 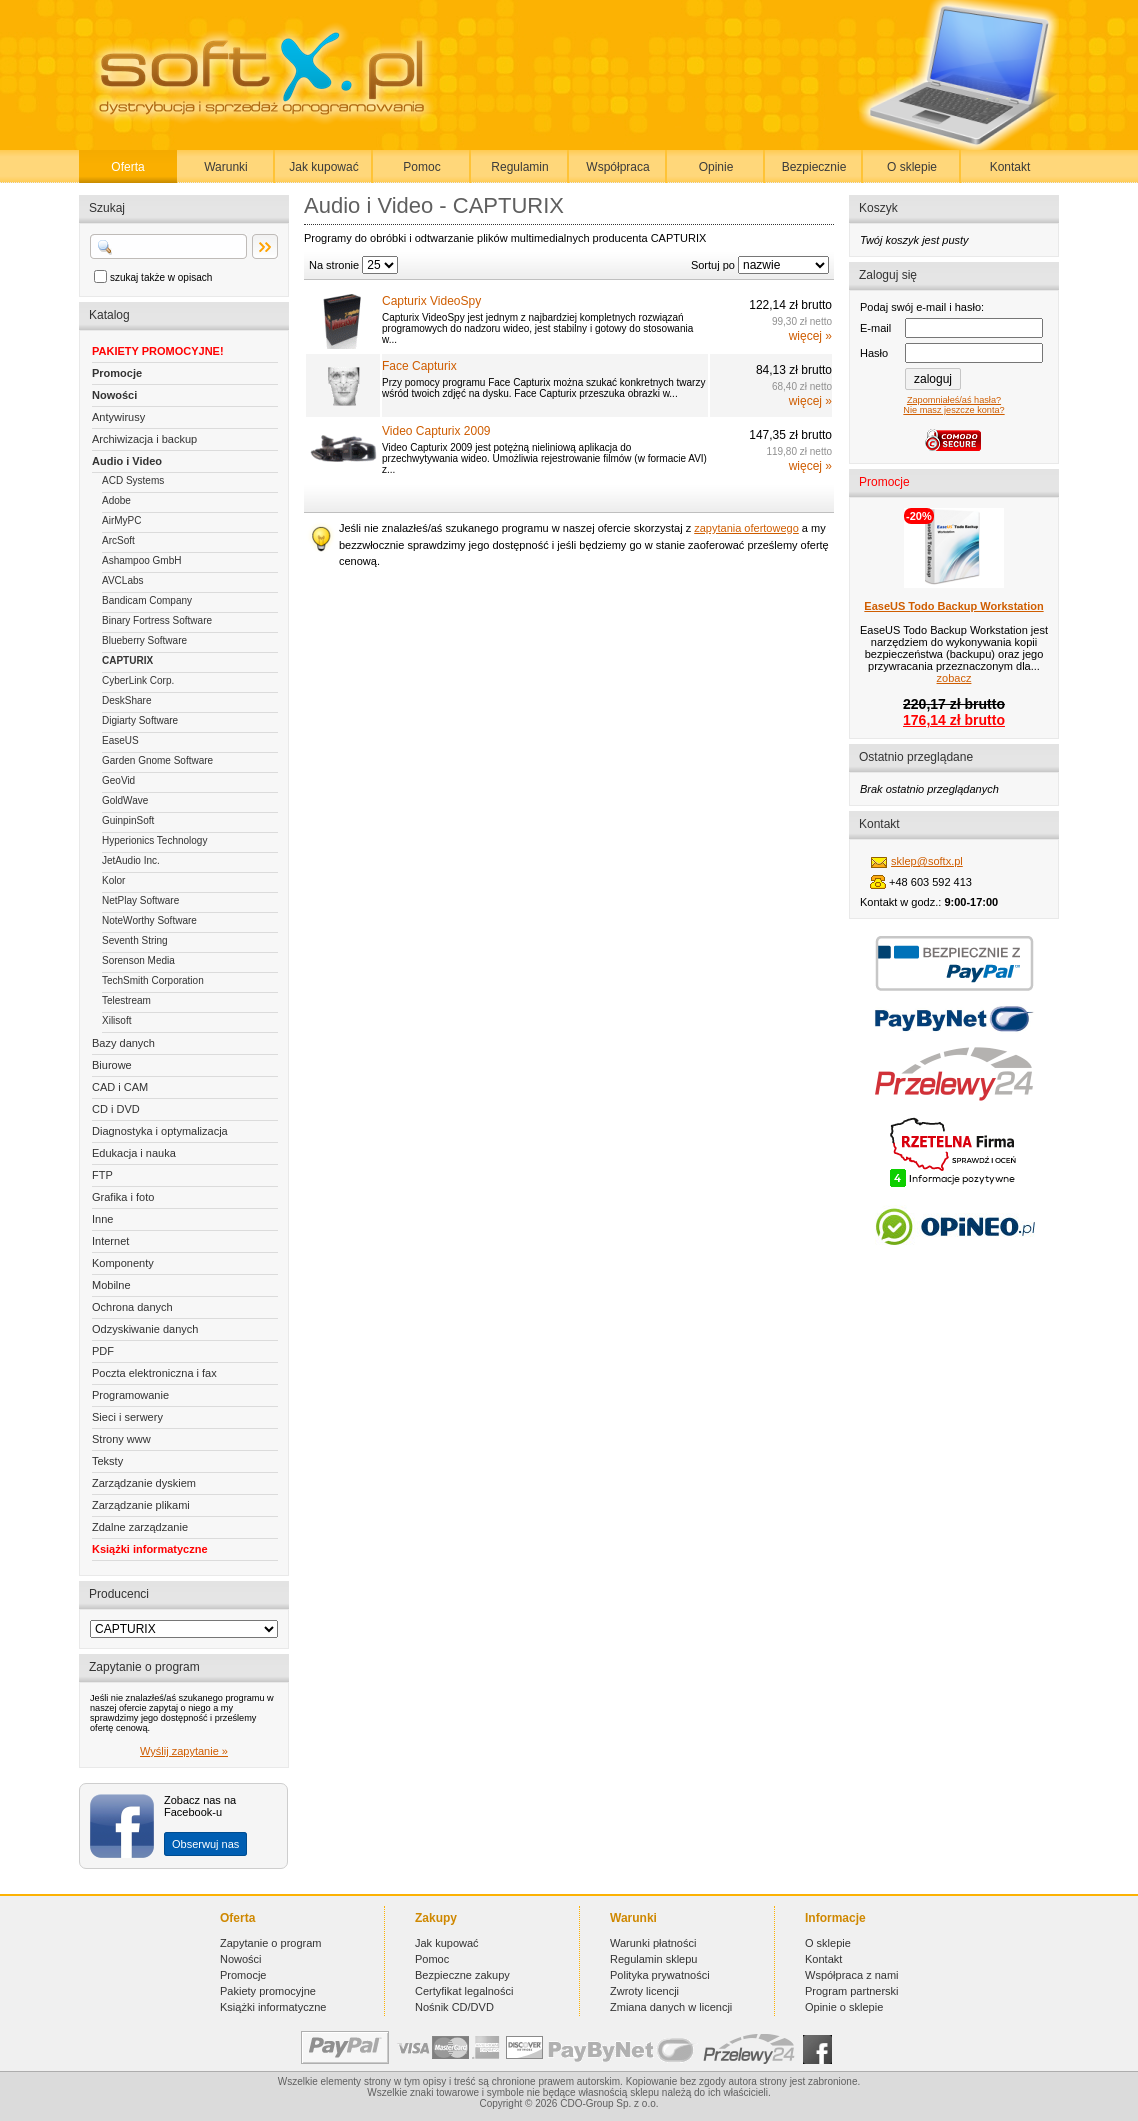 I want to click on Nośnik CD/DVD, so click(x=454, y=2007).